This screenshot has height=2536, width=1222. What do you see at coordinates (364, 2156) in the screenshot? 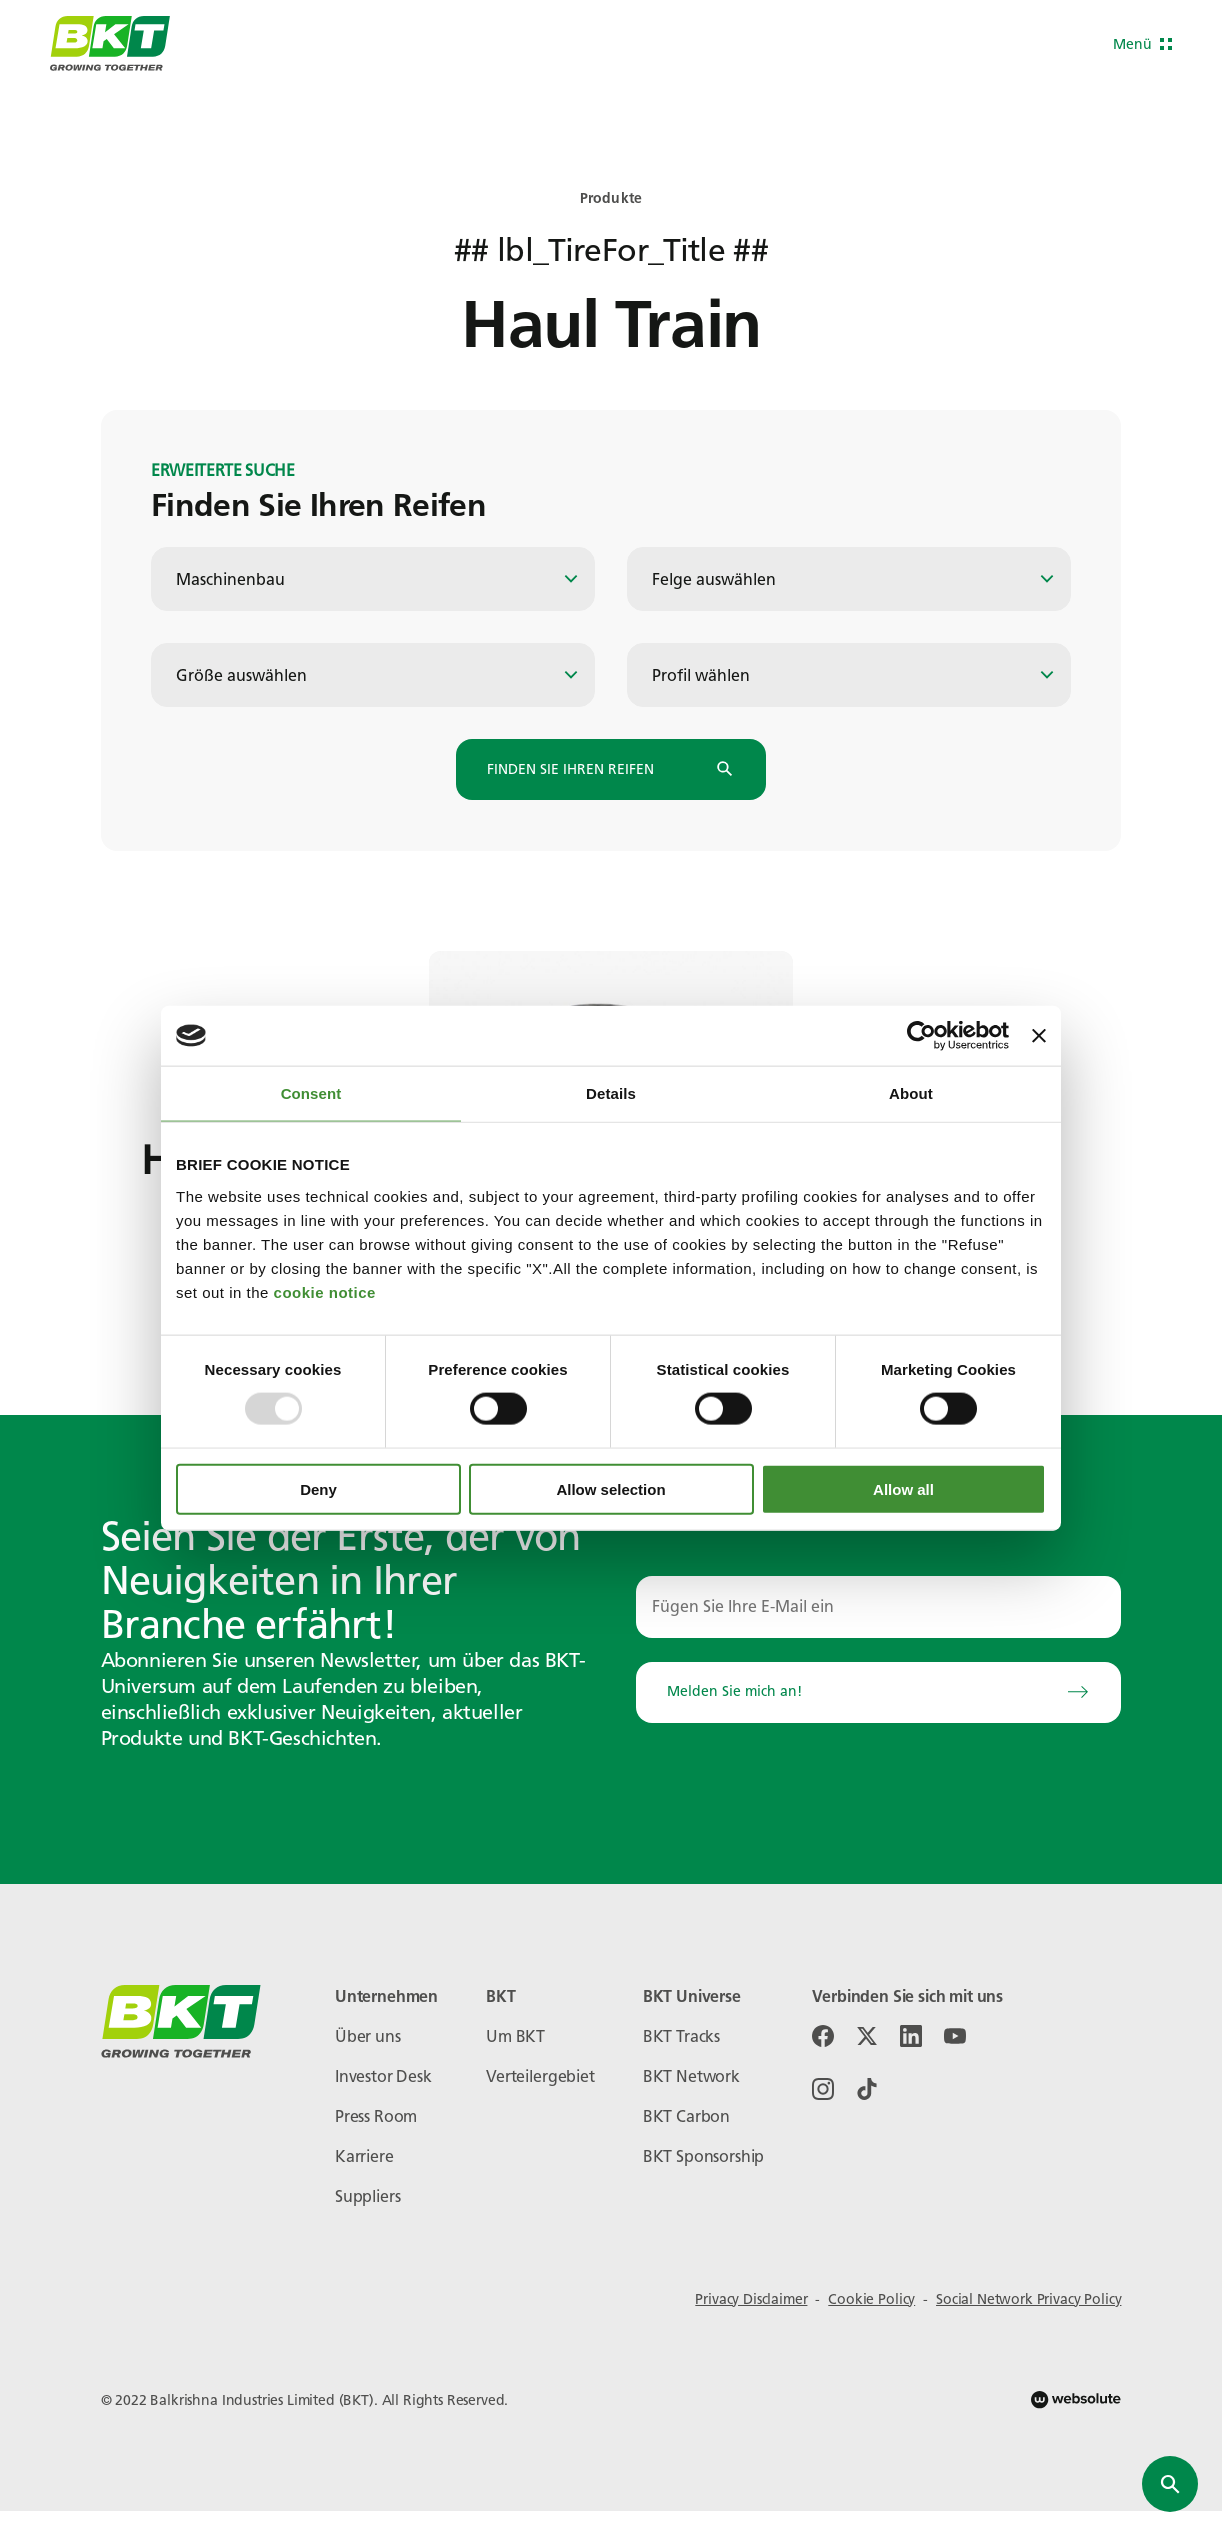
I see `Karriere` at bounding box center [364, 2156].